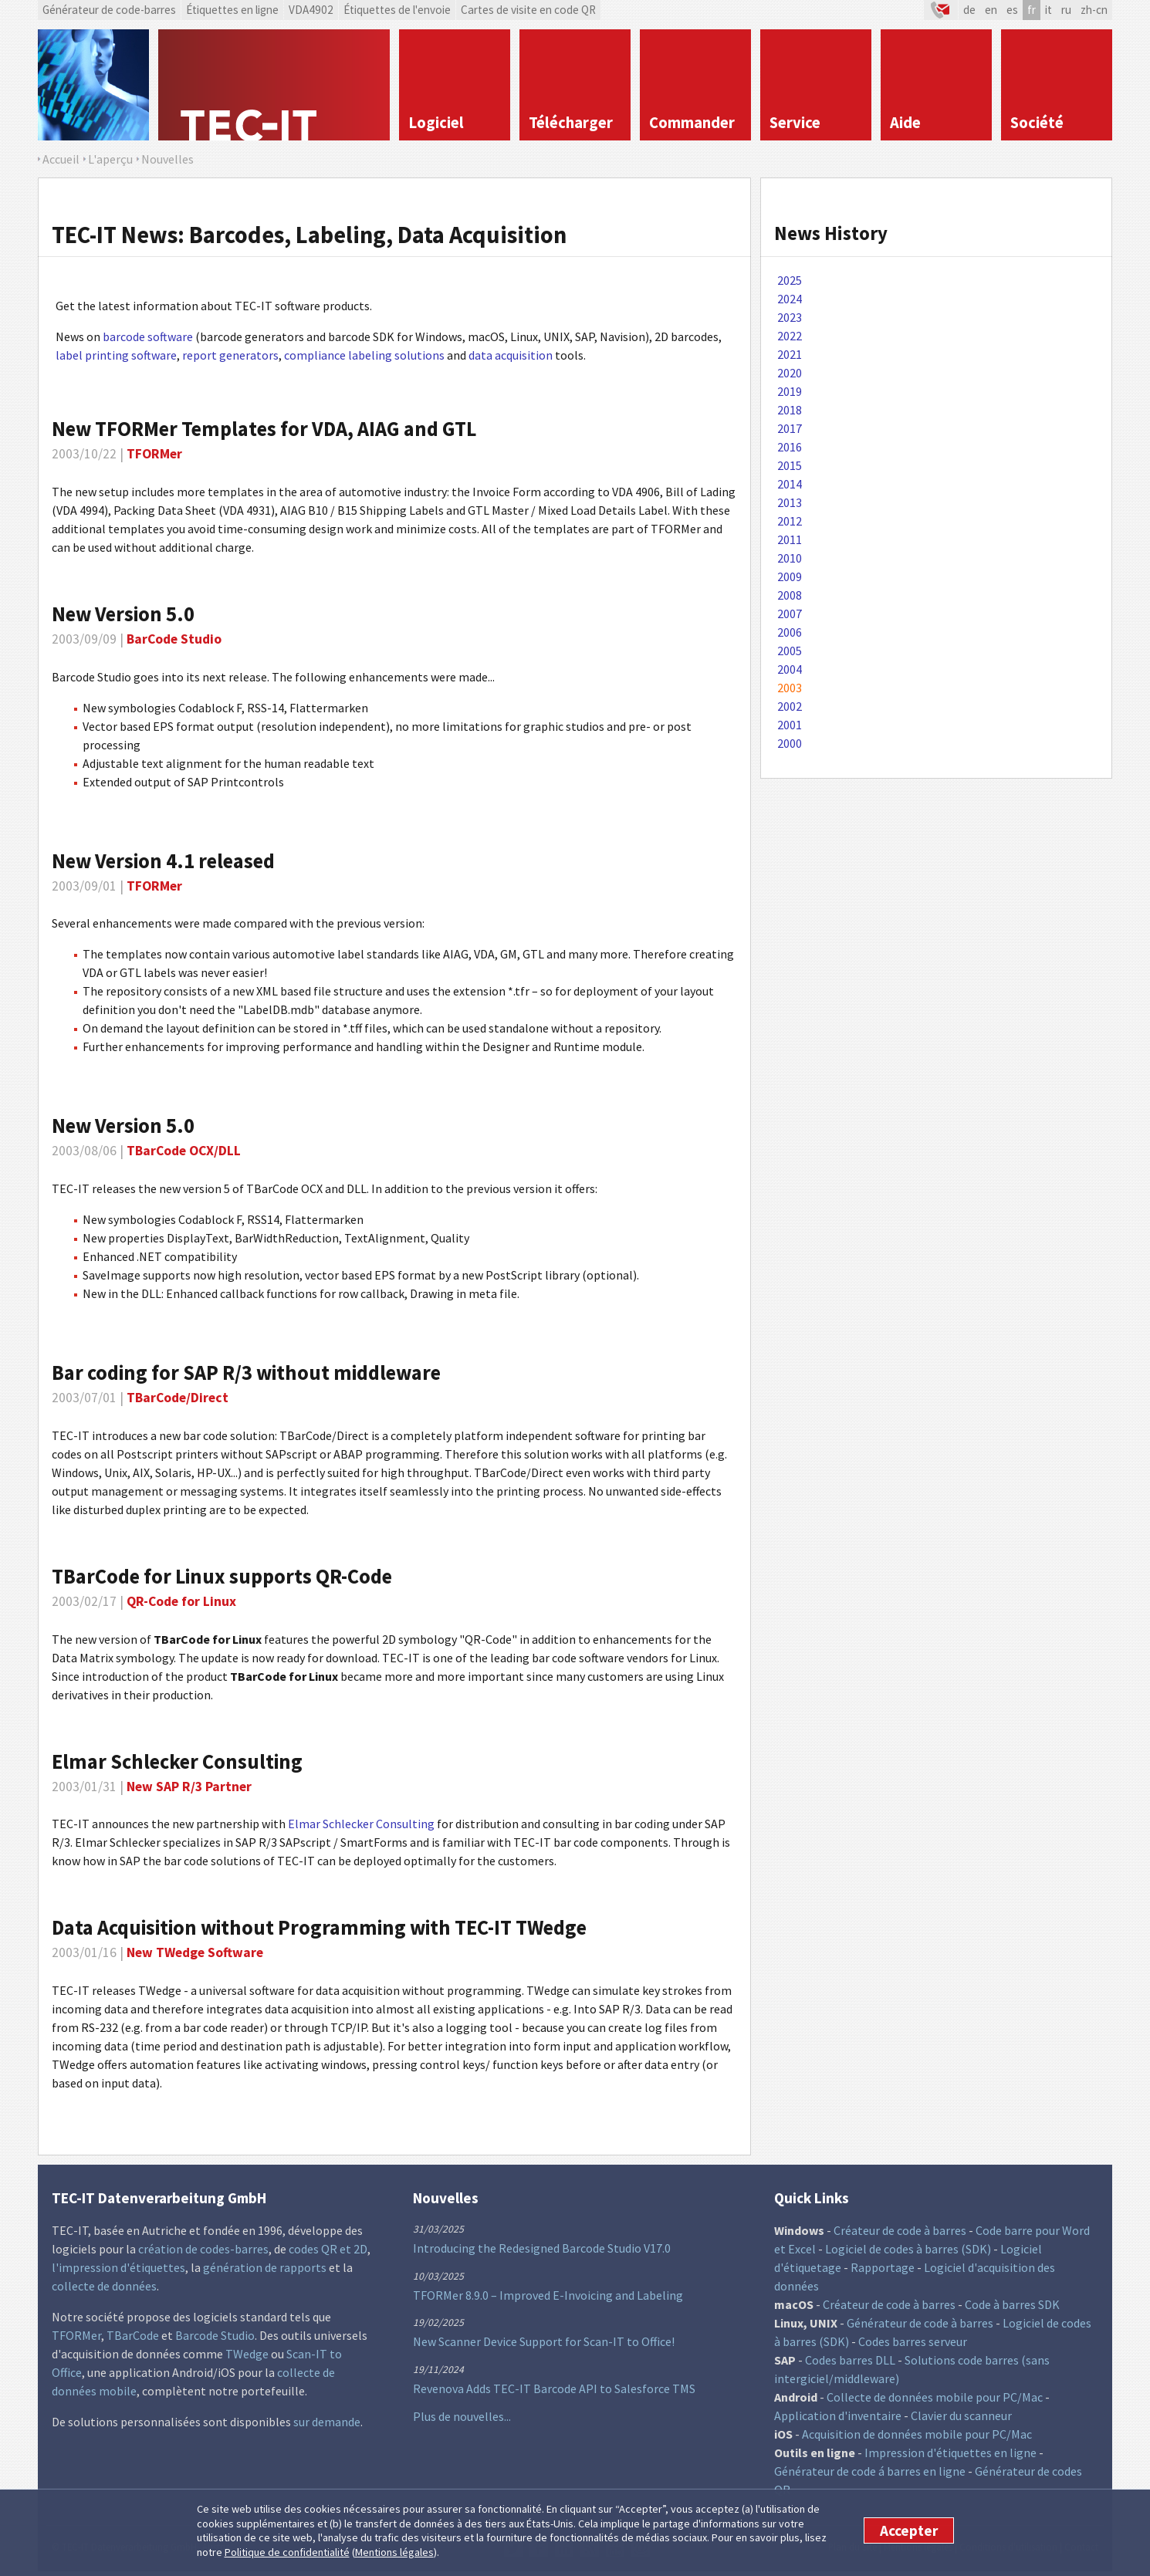 This screenshot has height=2576, width=1150. What do you see at coordinates (1012, 2304) in the screenshot?
I see `Code à barres SDK` at bounding box center [1012, 2304].